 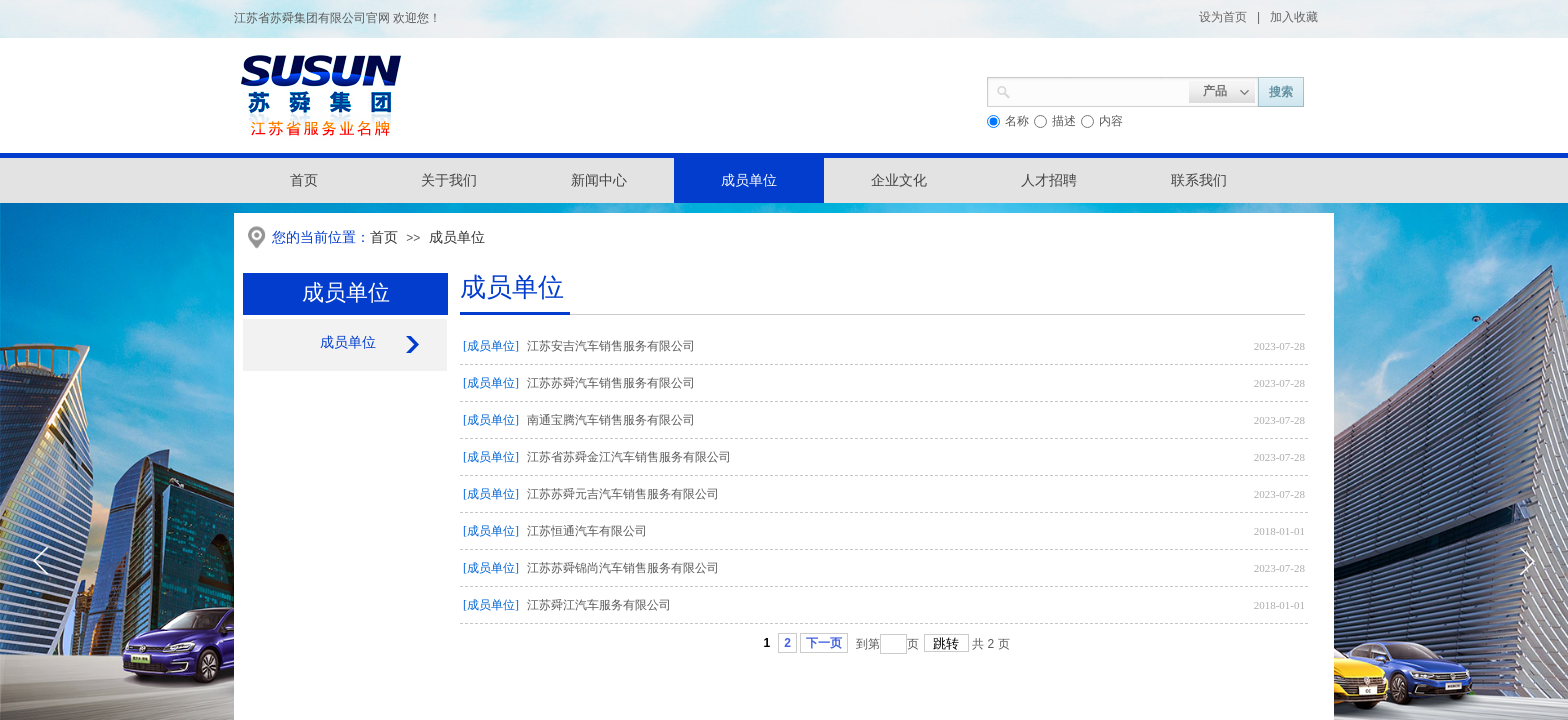 I want to click on 人才招聘, so click(x=1049, y=180).